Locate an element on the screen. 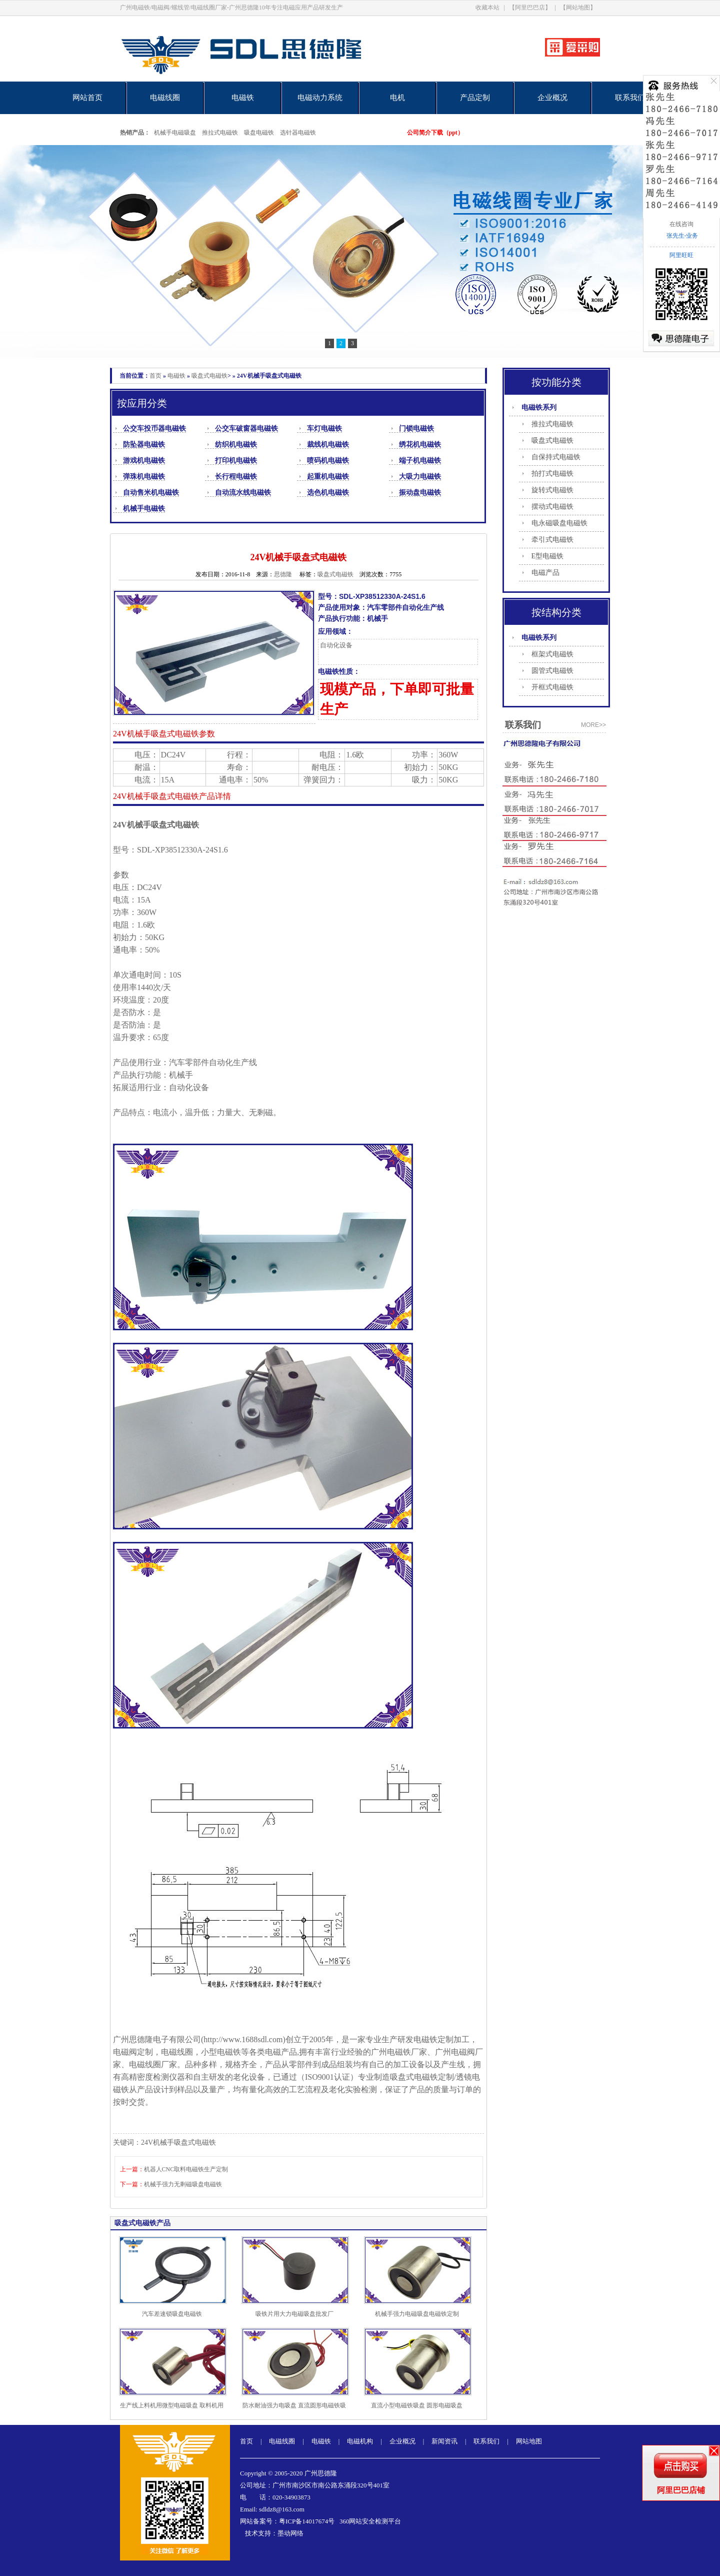 The image size is (720, 2576). 喷码机电磁铁 is located at coordinates (328, 460).